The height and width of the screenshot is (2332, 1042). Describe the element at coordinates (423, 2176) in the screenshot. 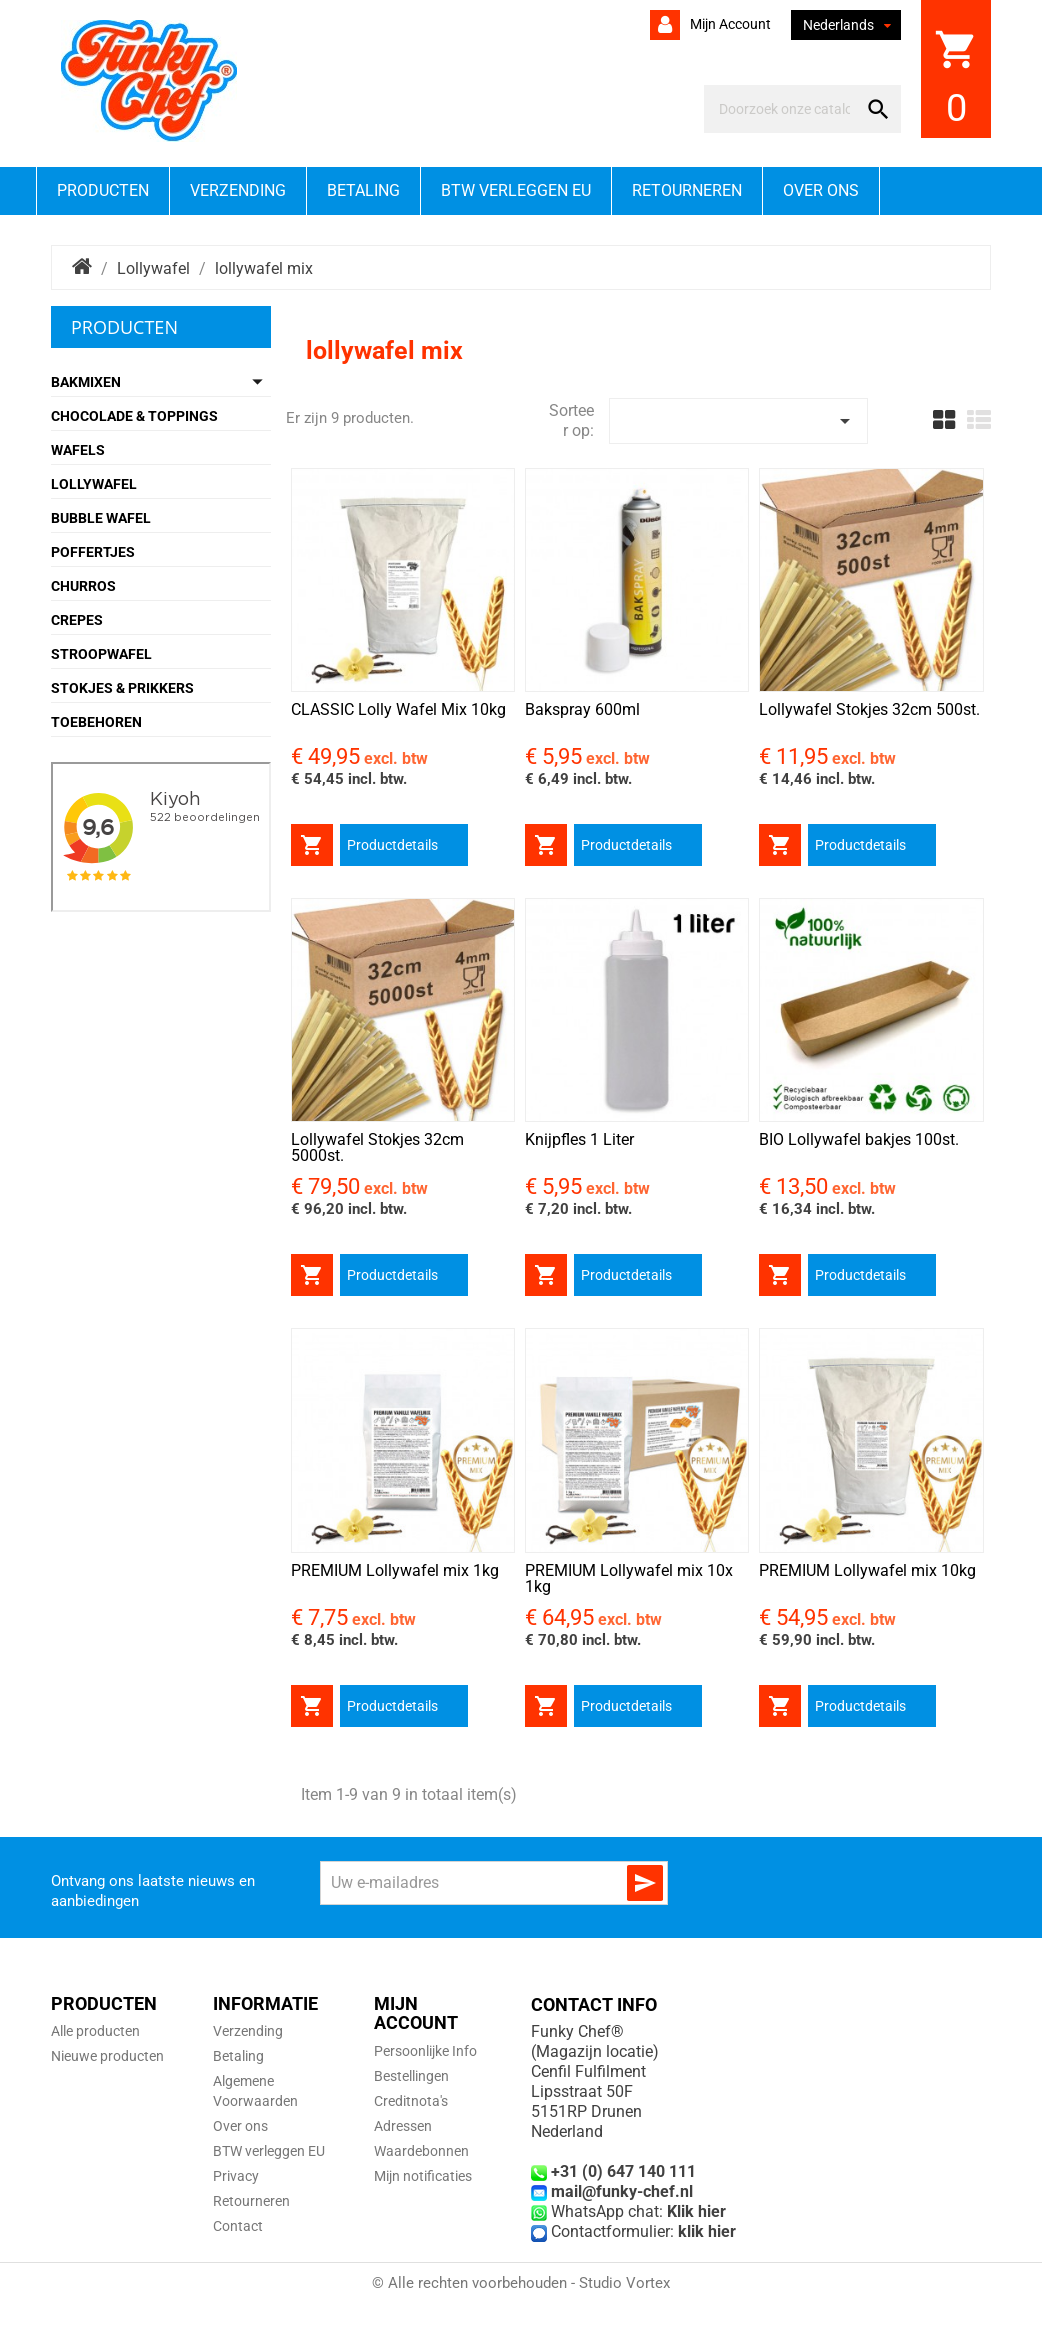

I see `Mijn notificaties` at that location.